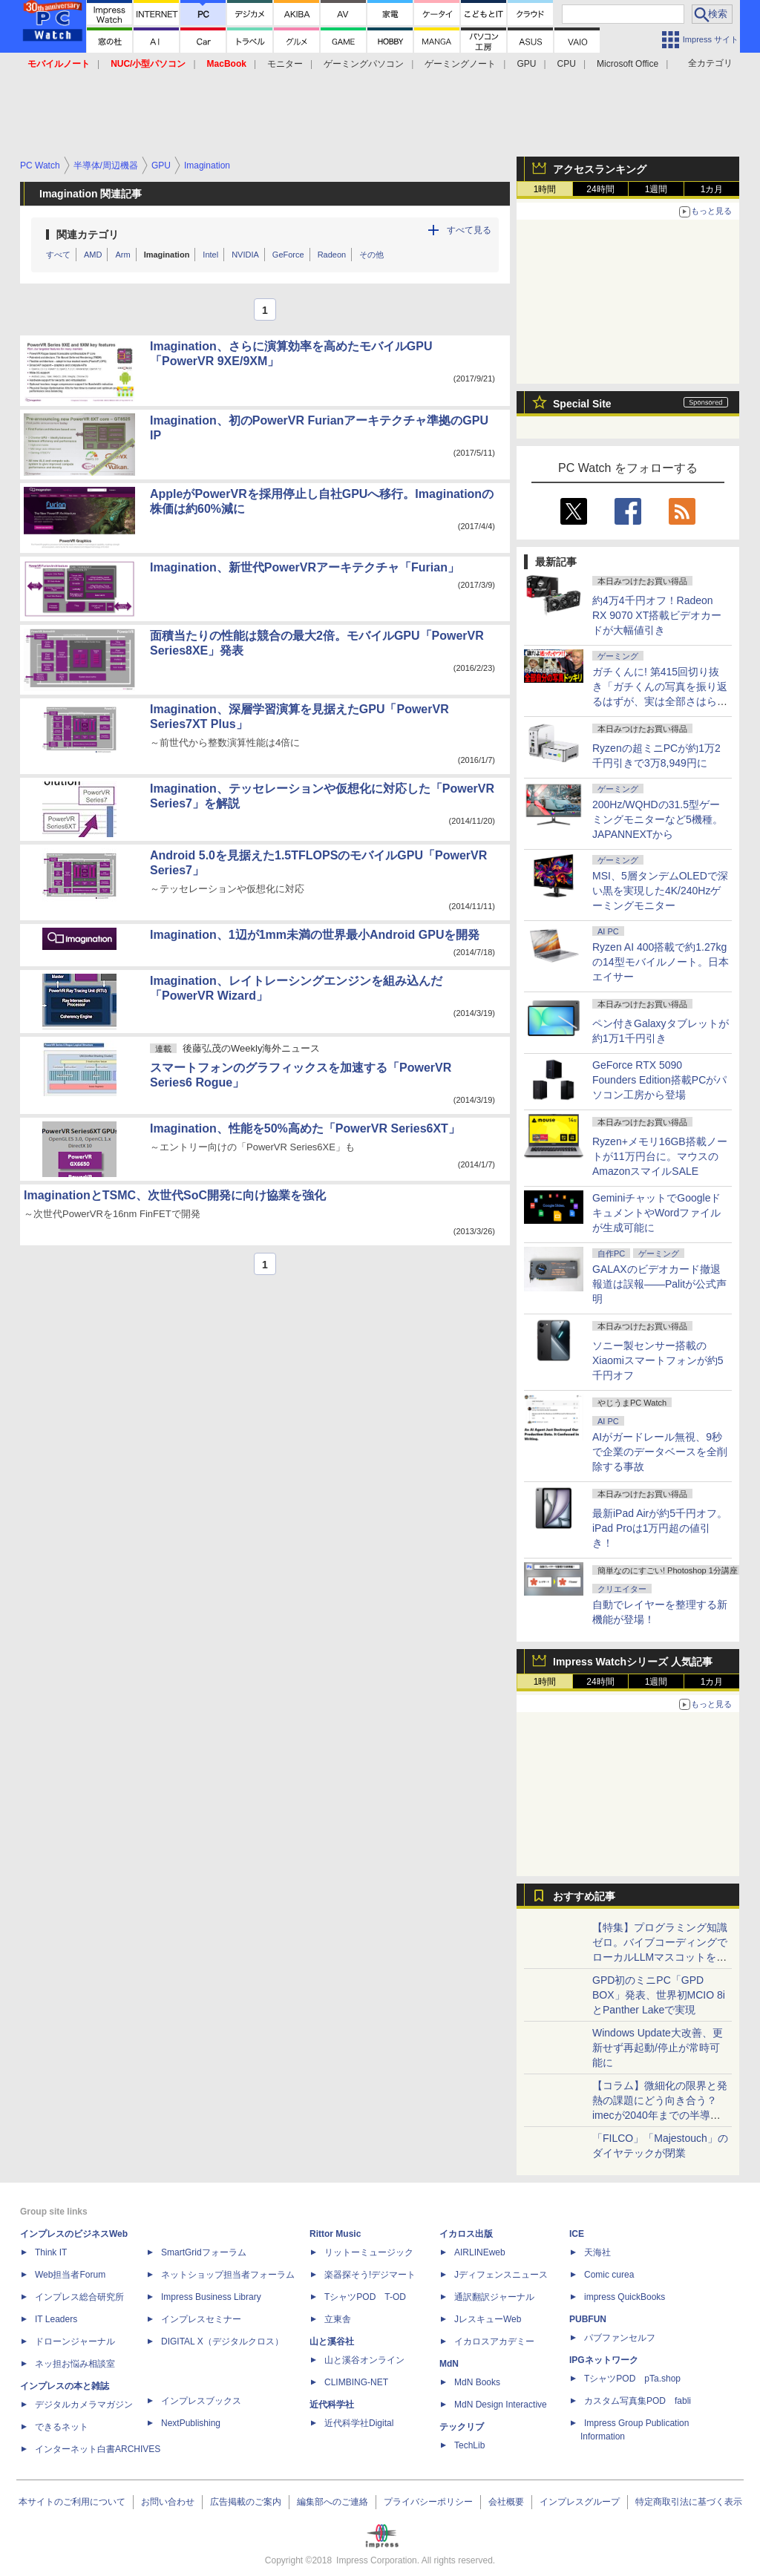 This screenshot has height=2576, width=760. I want to click on インプレスセミナー, so click(201, 2319).